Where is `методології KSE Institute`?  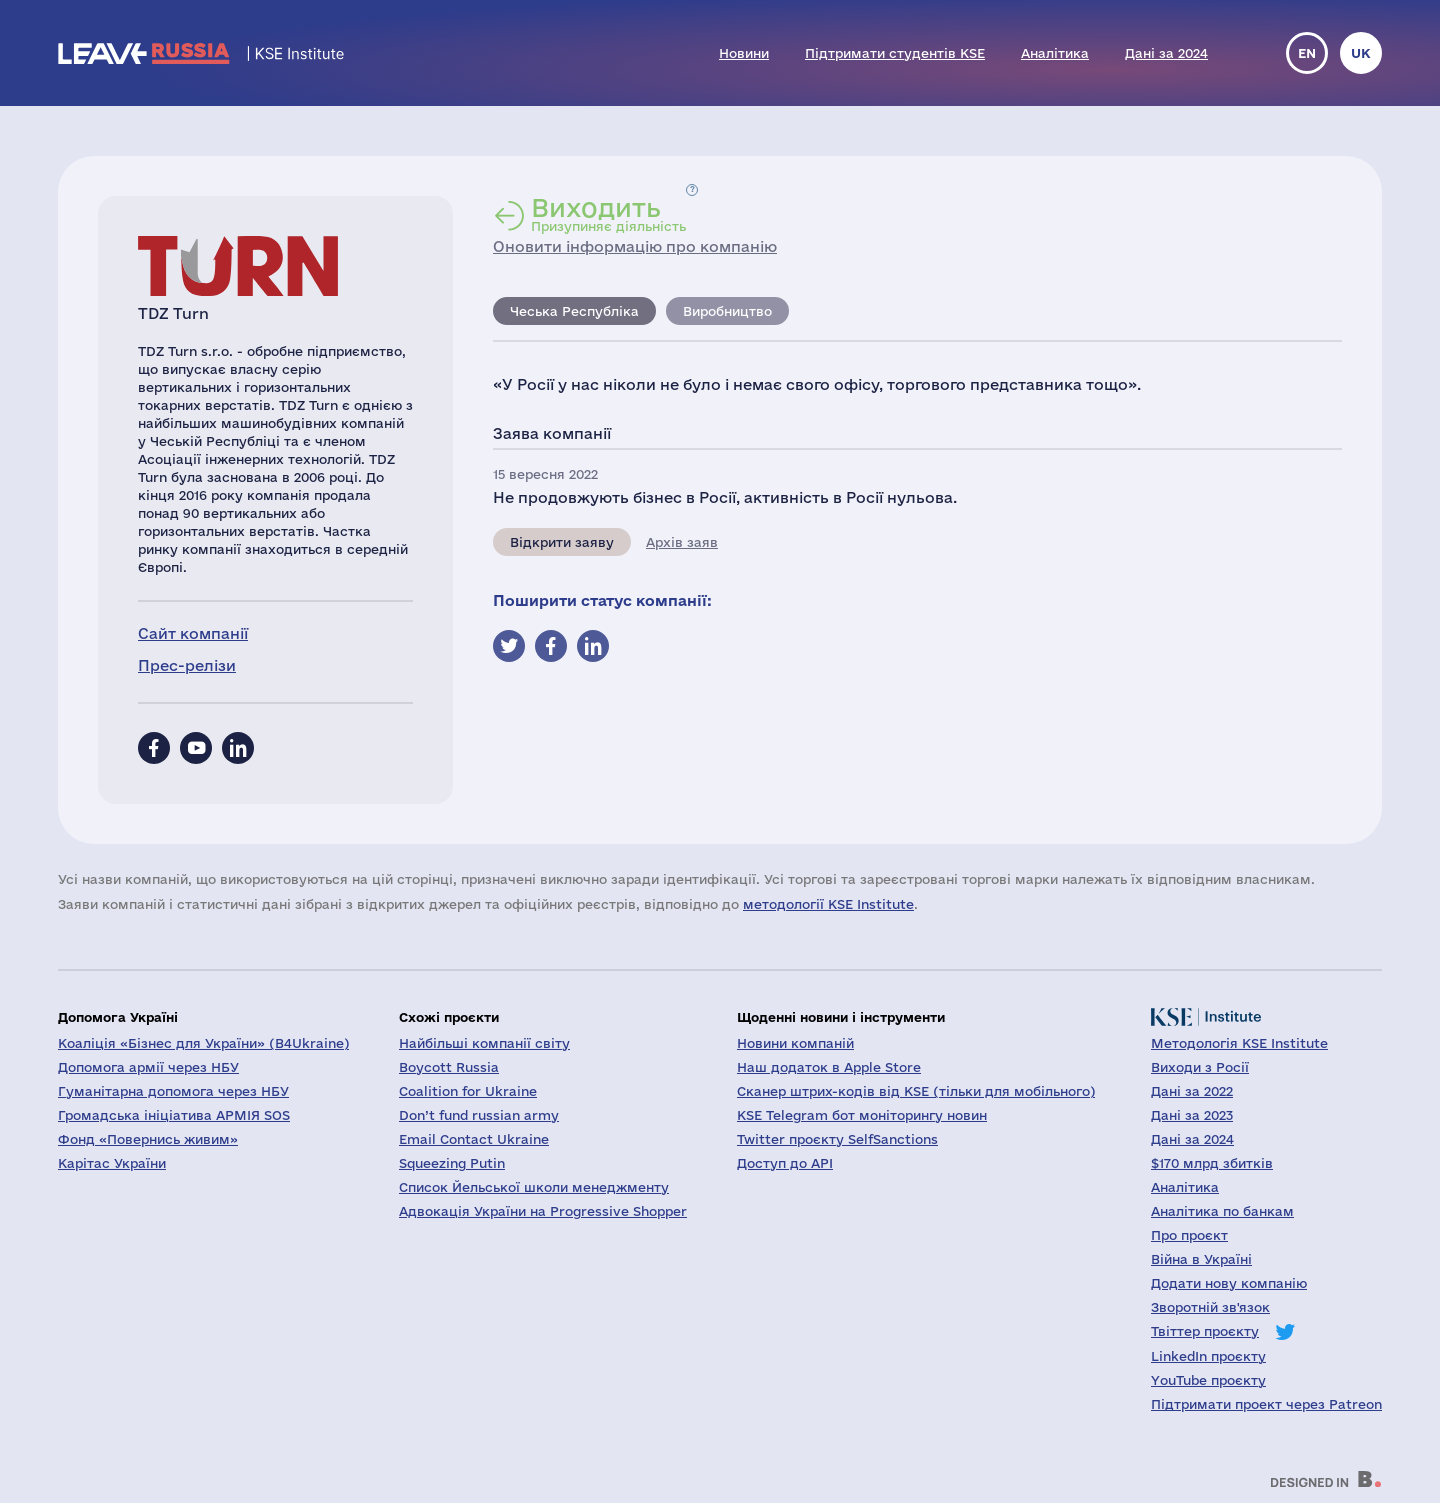 методології KSE Institute is located at coordinates (828, 904).